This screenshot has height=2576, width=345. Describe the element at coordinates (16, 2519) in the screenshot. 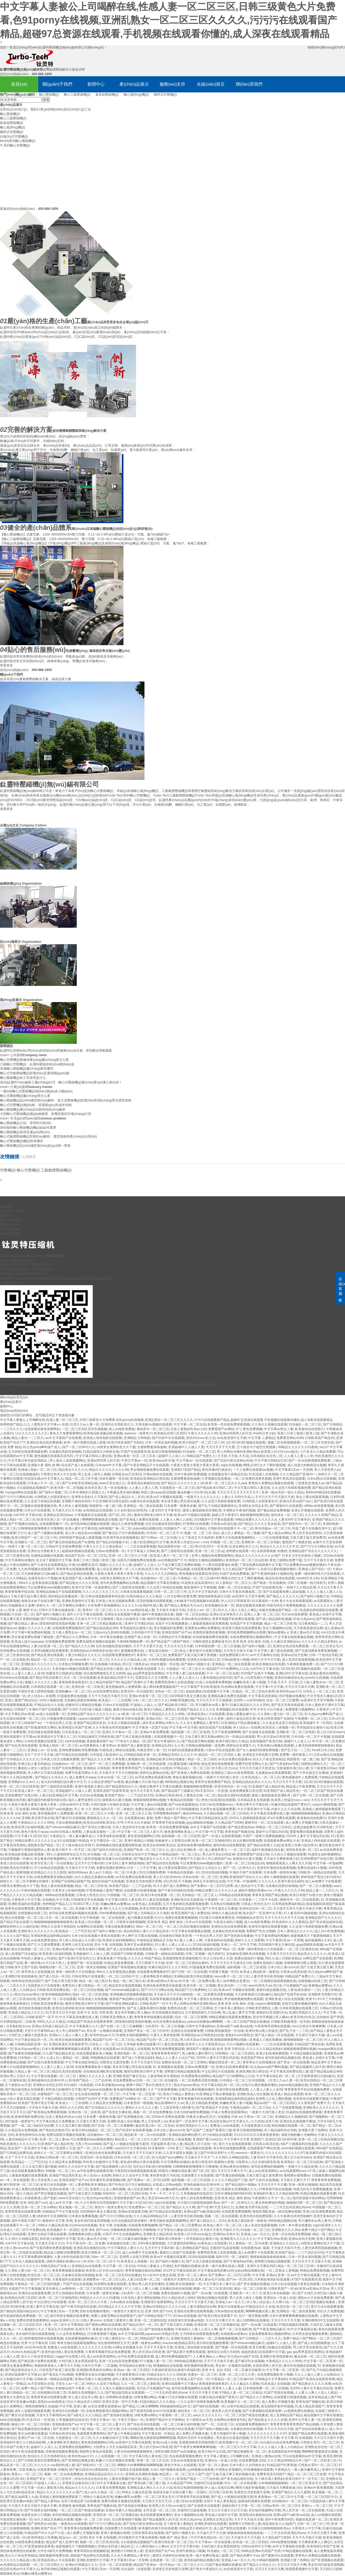

I see `中国老熟女偷拍第一页` at that location.